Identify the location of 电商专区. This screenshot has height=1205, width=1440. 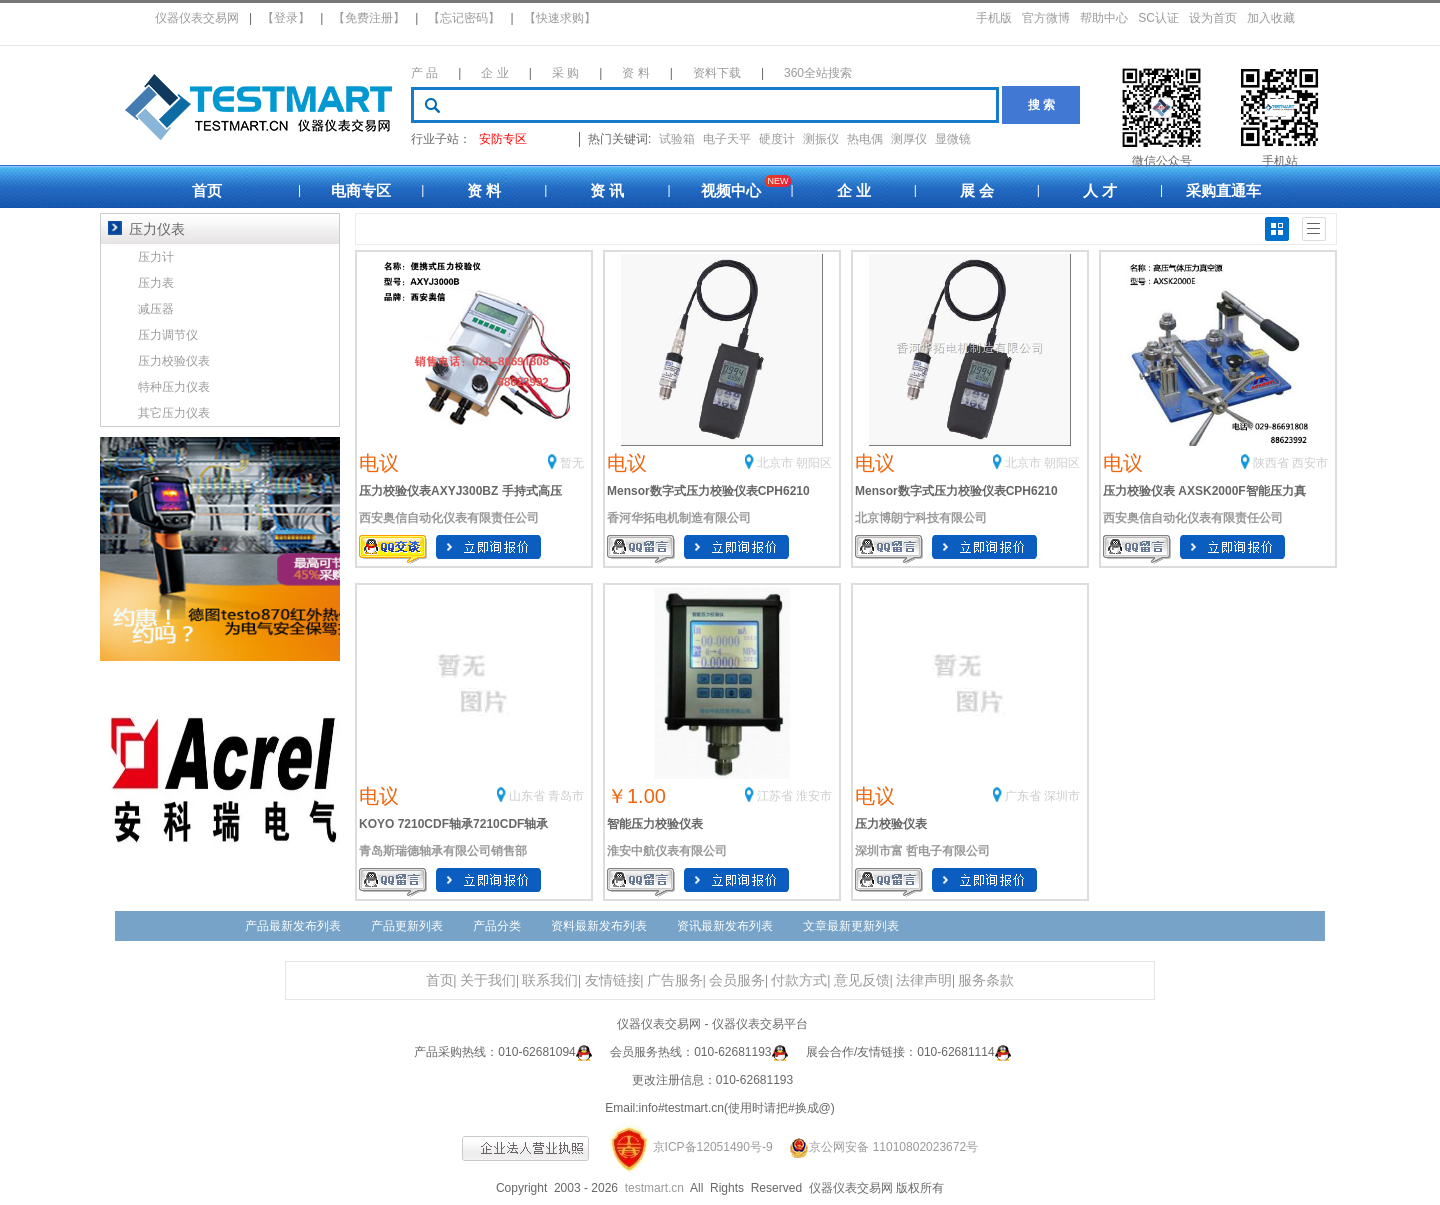
(361, 190).